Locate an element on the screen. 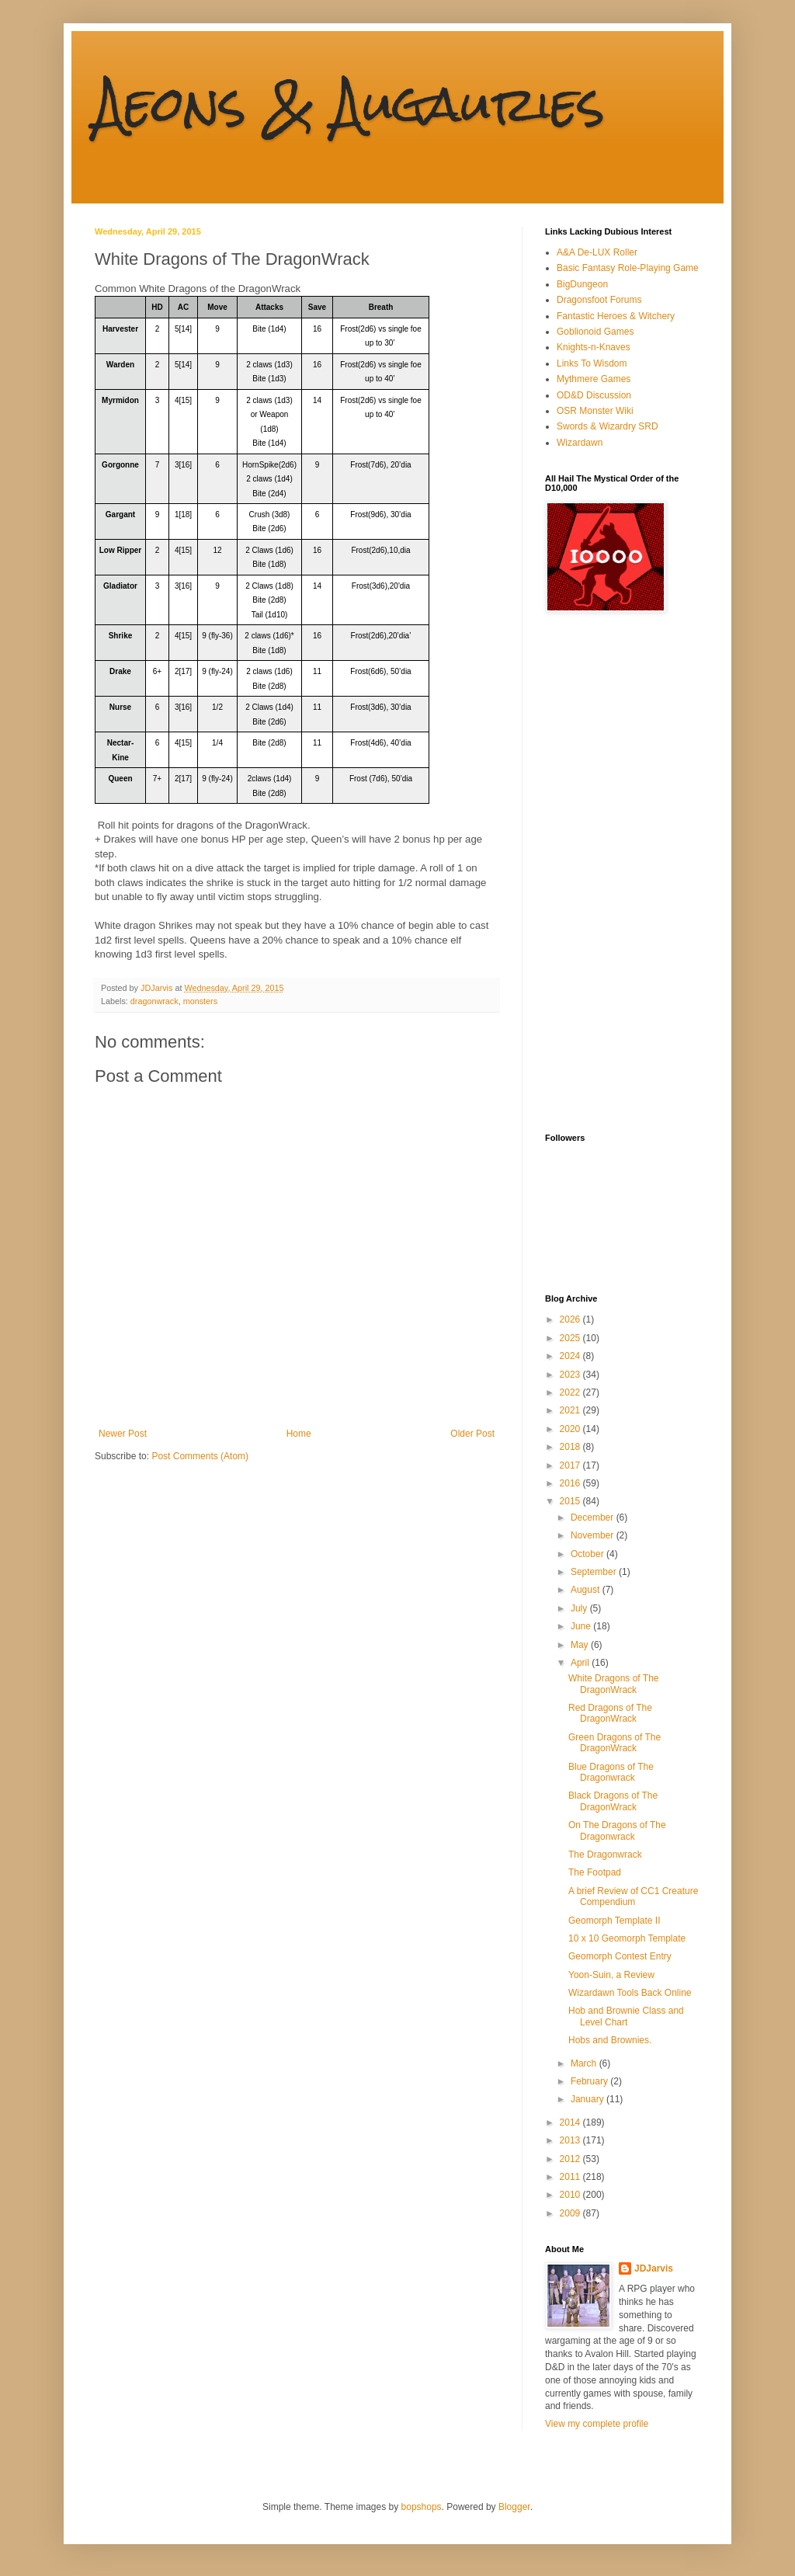 The height and width of the screenshot is (2576, 795). BigDungeon is located at coordinates (582, 284).